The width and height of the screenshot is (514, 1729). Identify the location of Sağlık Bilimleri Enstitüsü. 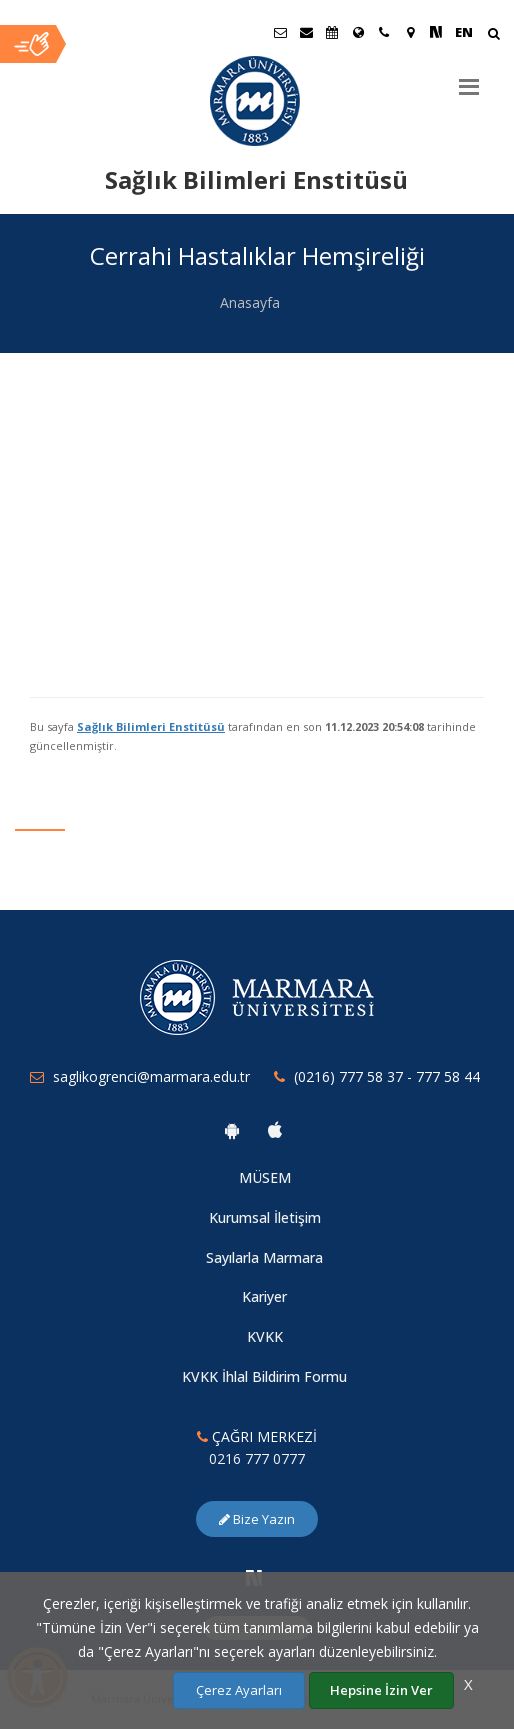
(151, 726).